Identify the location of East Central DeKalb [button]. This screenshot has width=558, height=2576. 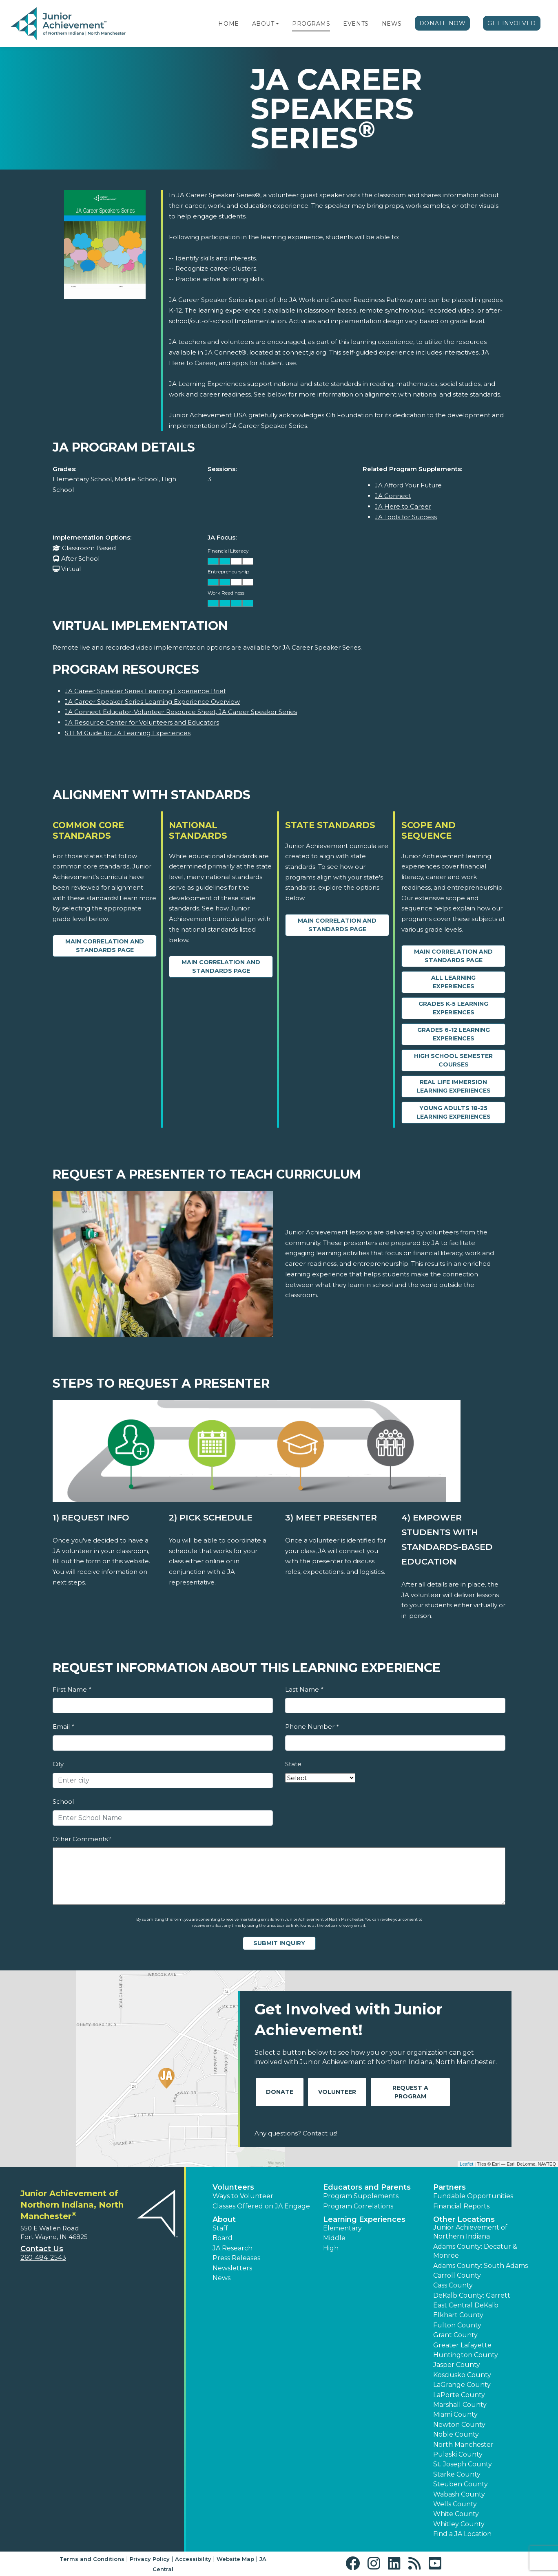
(465, 2305).